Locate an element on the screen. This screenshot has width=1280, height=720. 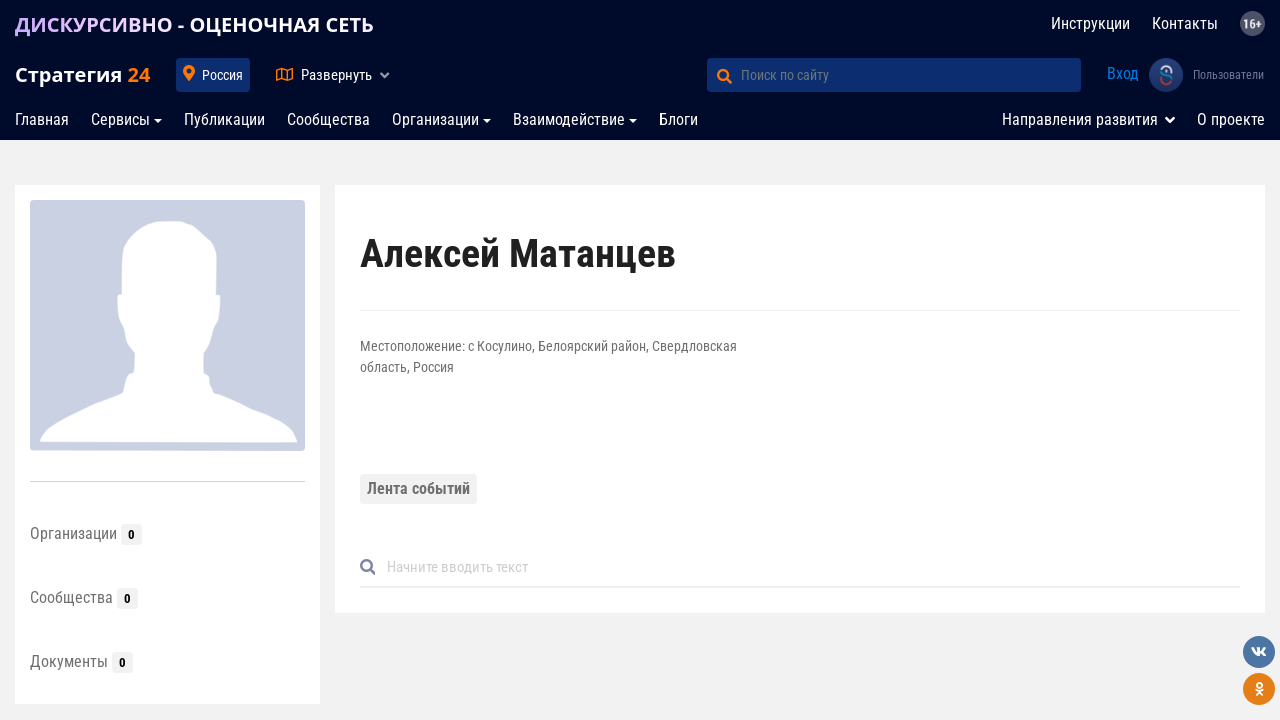
Россия is located at coordinates (222, 75).